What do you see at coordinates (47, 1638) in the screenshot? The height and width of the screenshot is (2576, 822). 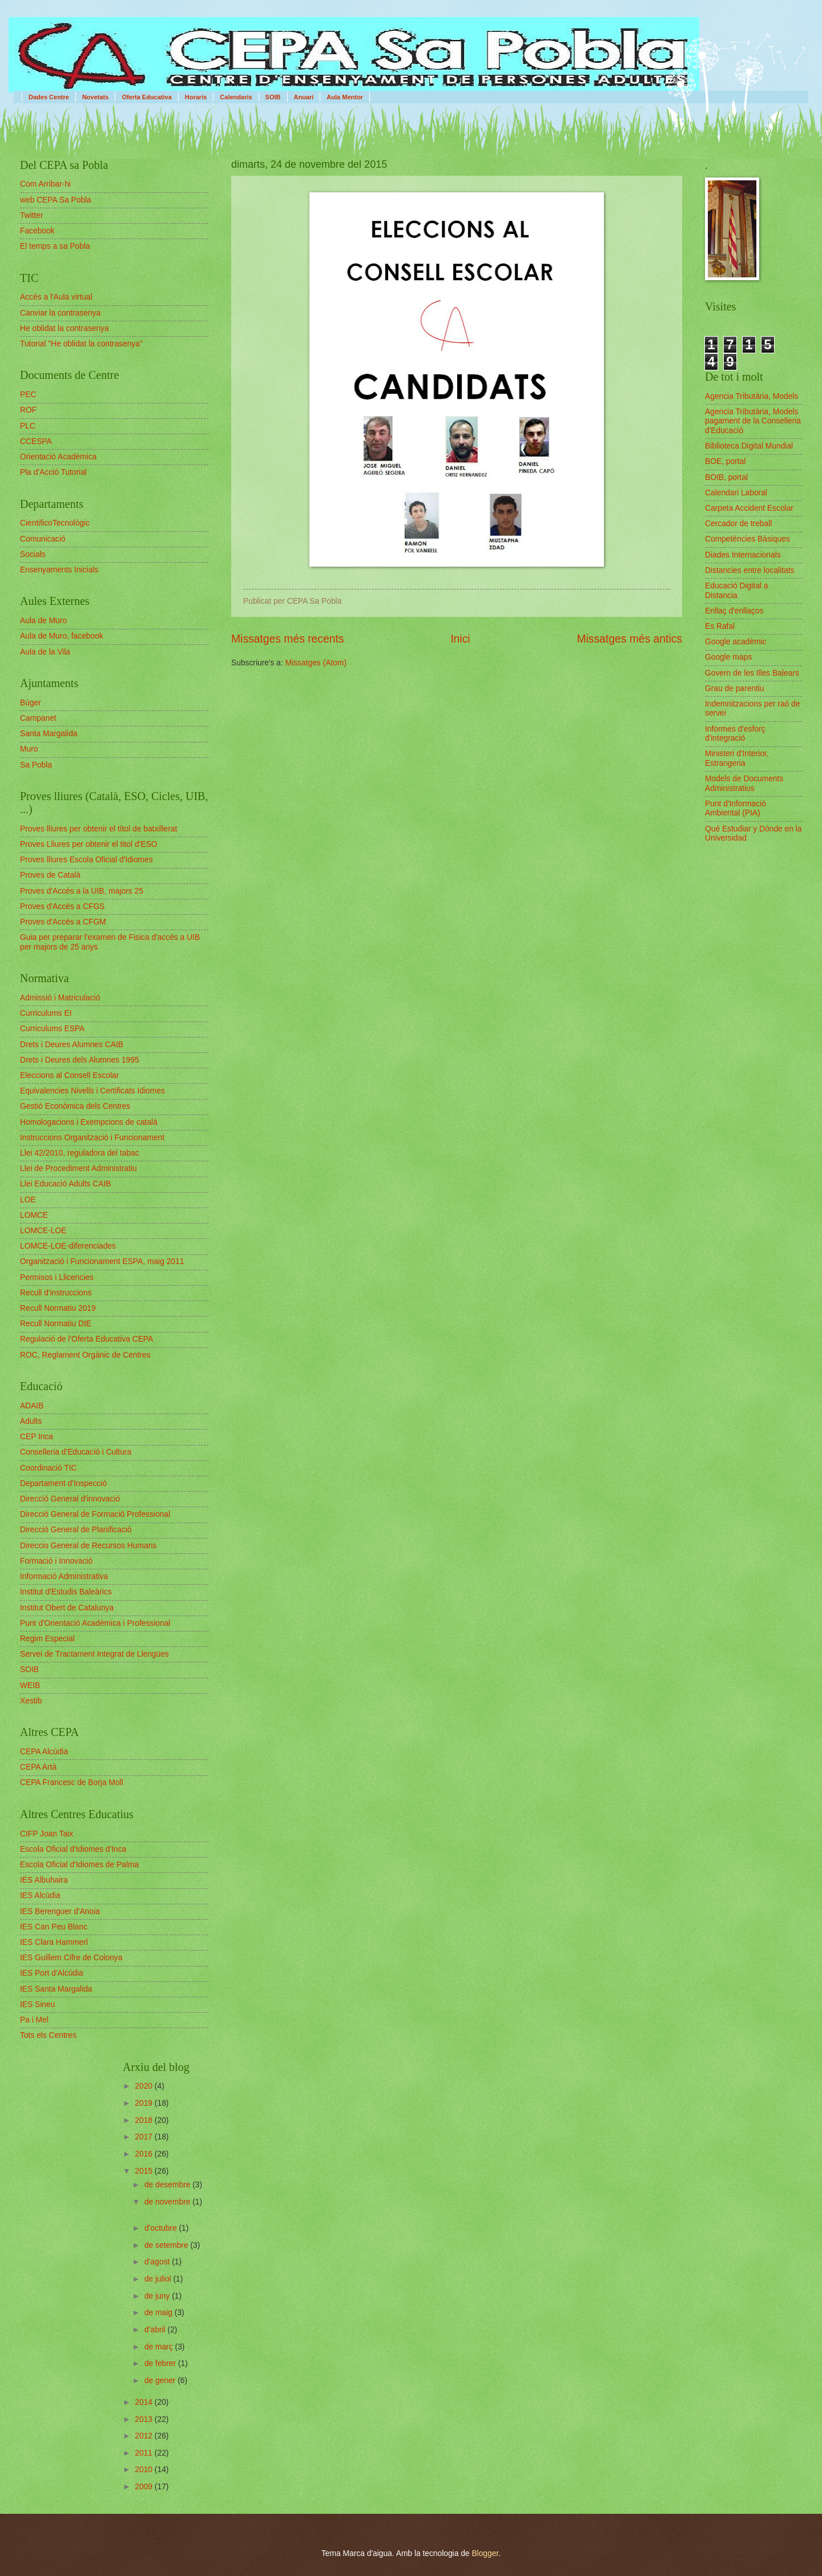 I see `Regim Especial` at bounding box center [47, 1638].